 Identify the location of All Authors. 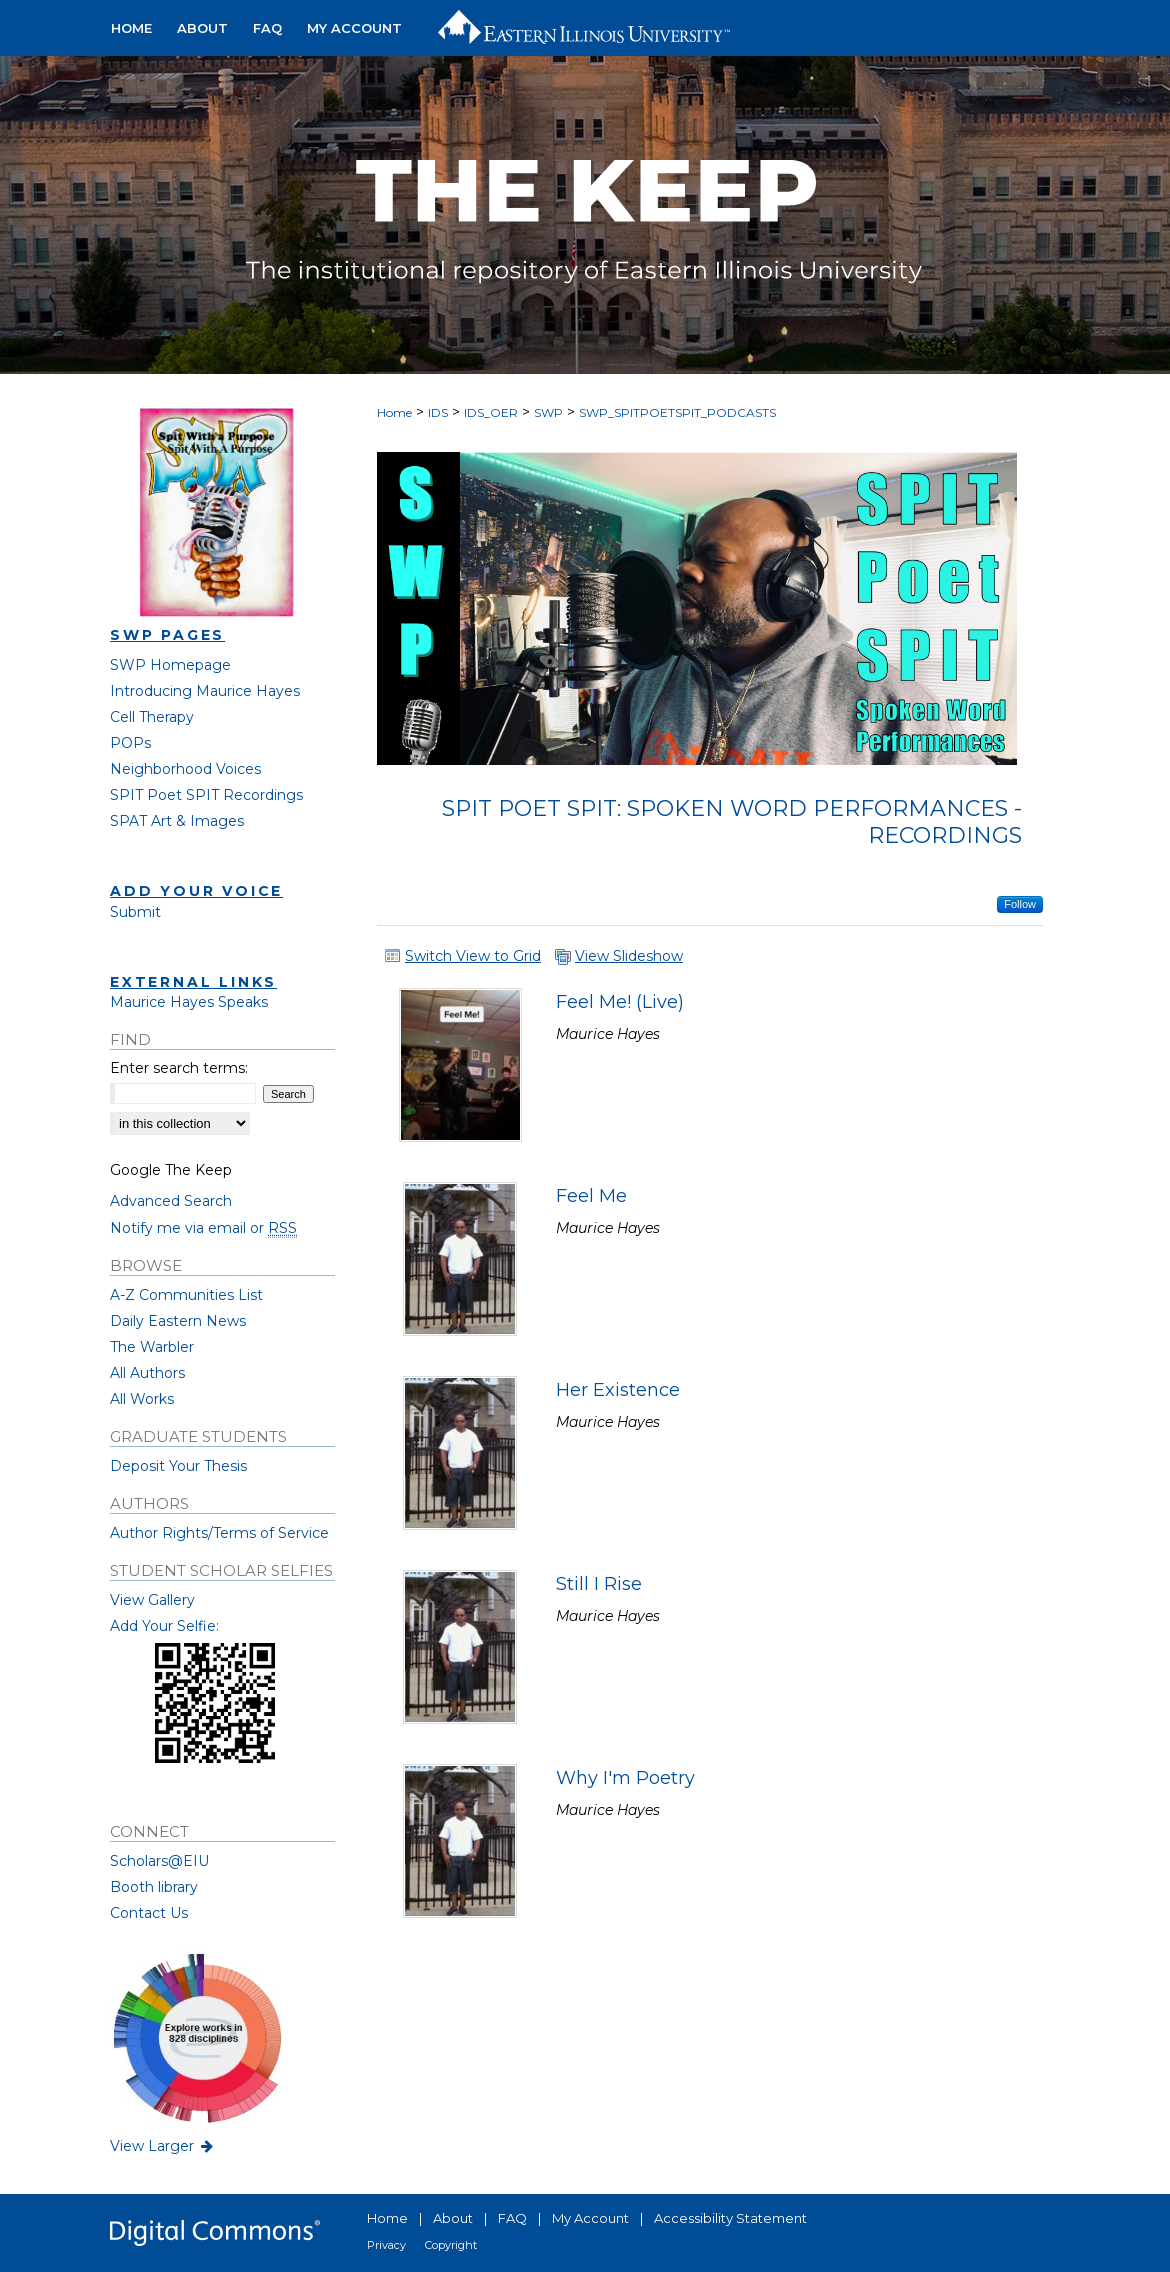
(147, 1373).